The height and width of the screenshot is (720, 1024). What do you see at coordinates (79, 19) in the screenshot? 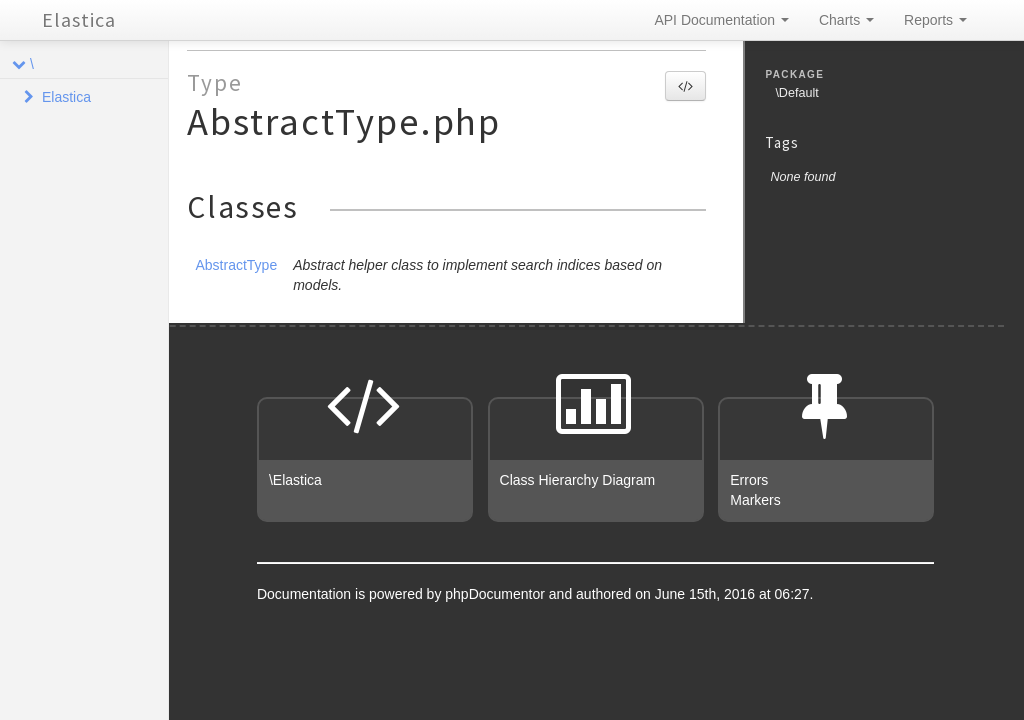
I see `Elastica` at bounding box center [79, 19].